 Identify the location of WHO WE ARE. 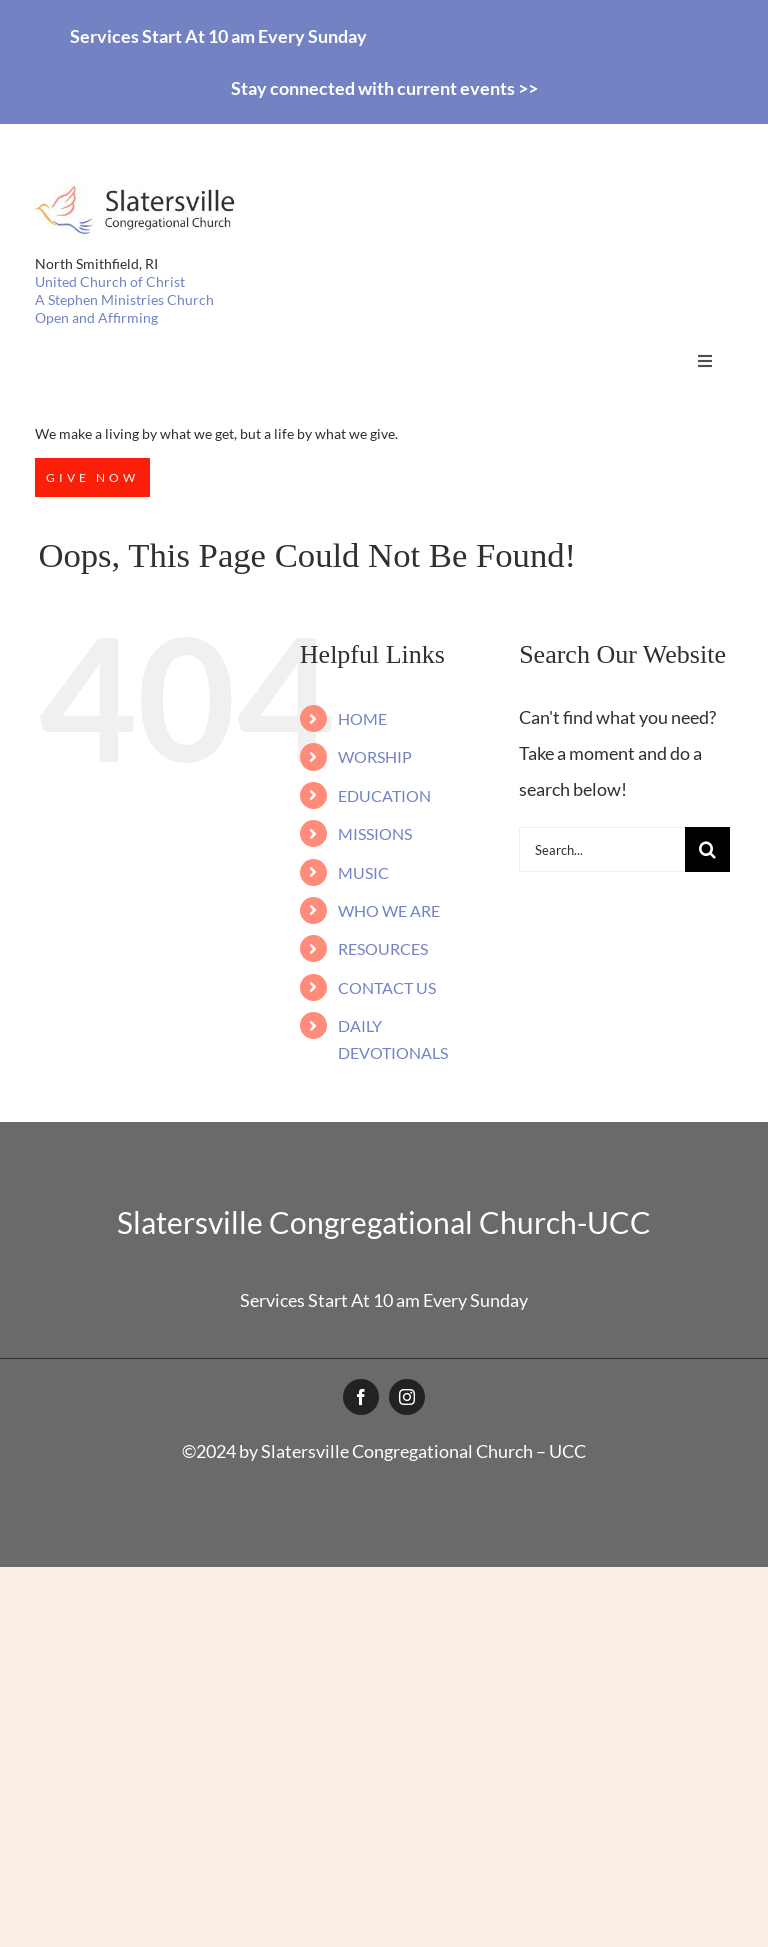
(389, 910).